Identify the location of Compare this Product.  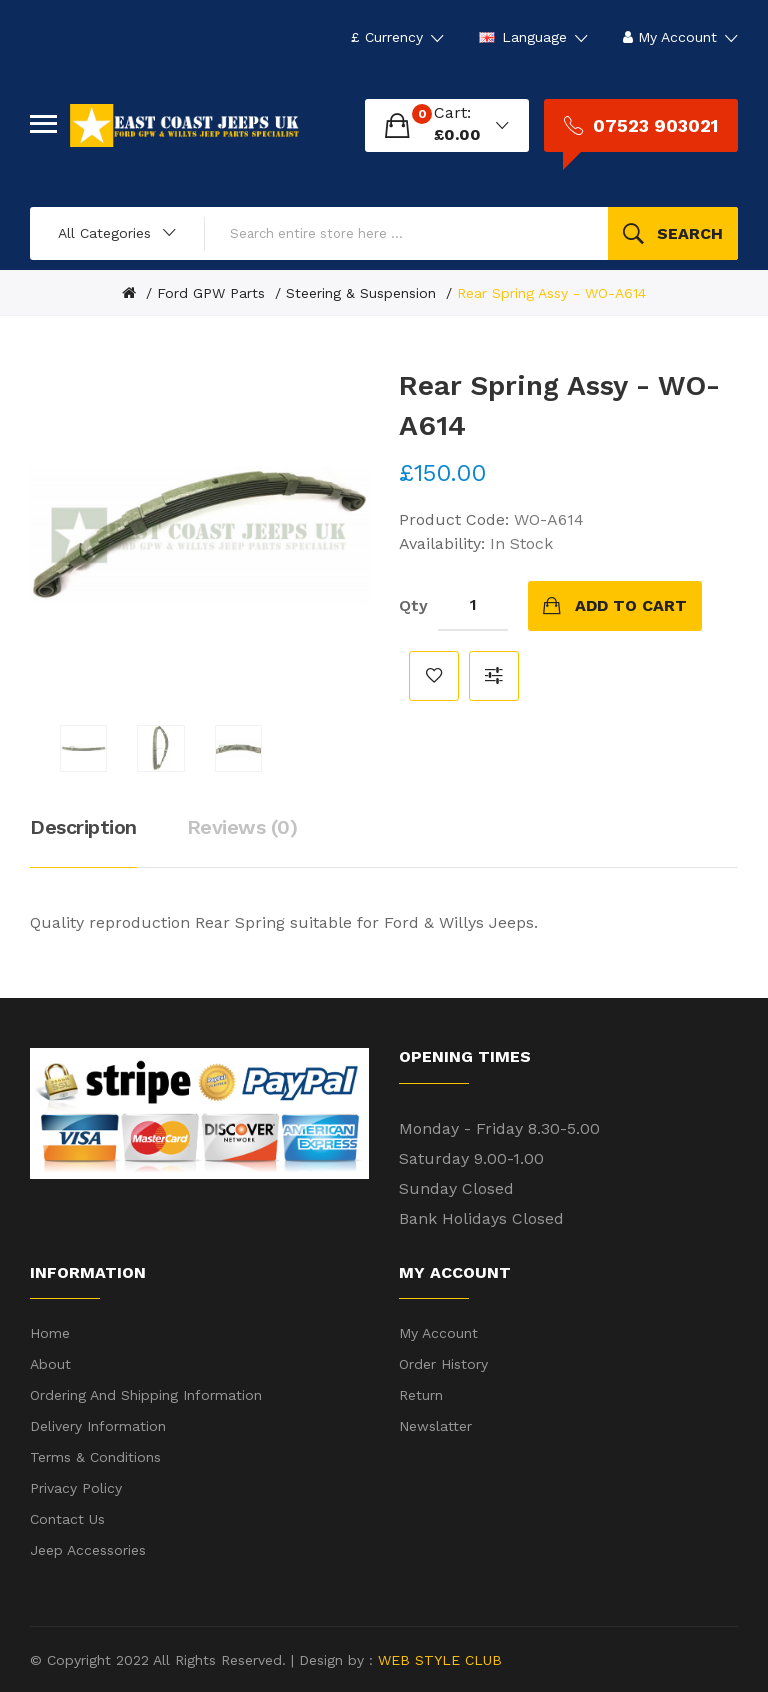
(494, 676).